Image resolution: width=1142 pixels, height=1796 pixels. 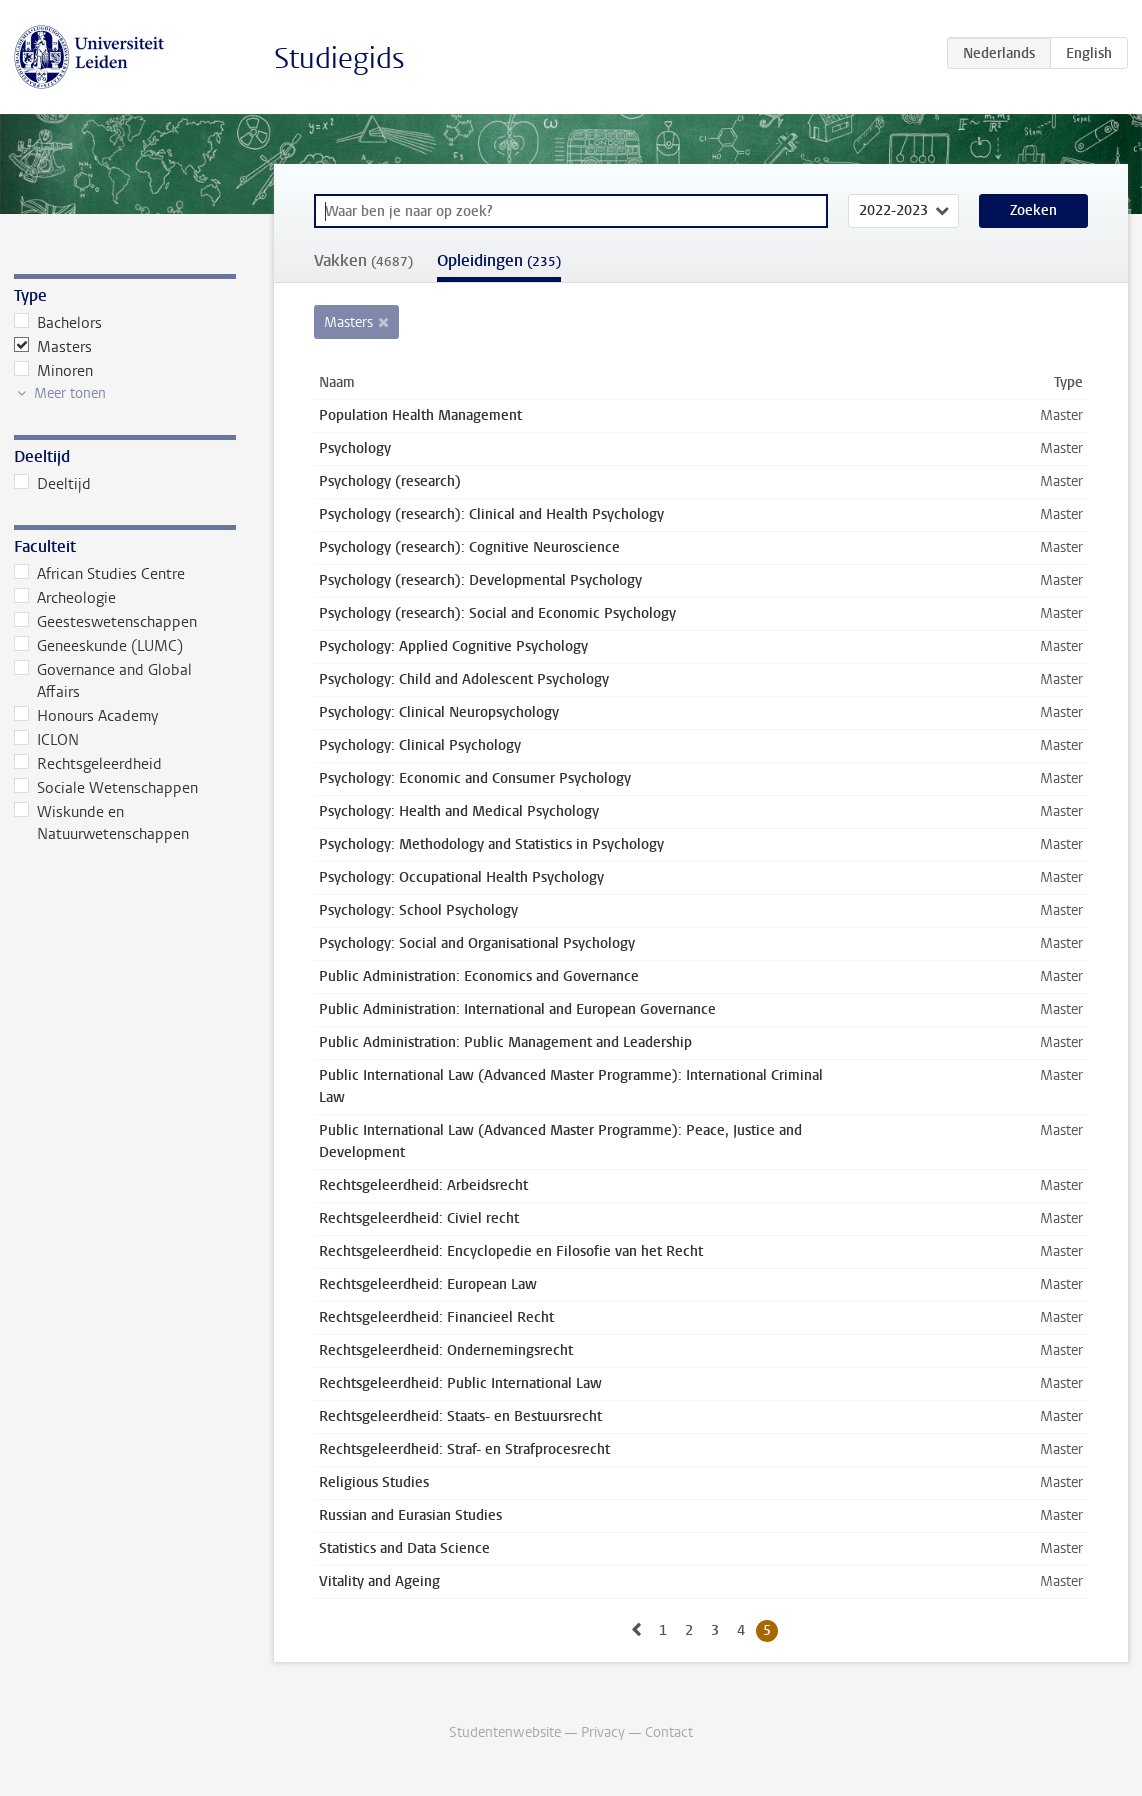 What do you see at coordinates (410, 1515) in the screenshot?
I see `Russian and Eurasian Studies` at bounding box center [410, 1515].